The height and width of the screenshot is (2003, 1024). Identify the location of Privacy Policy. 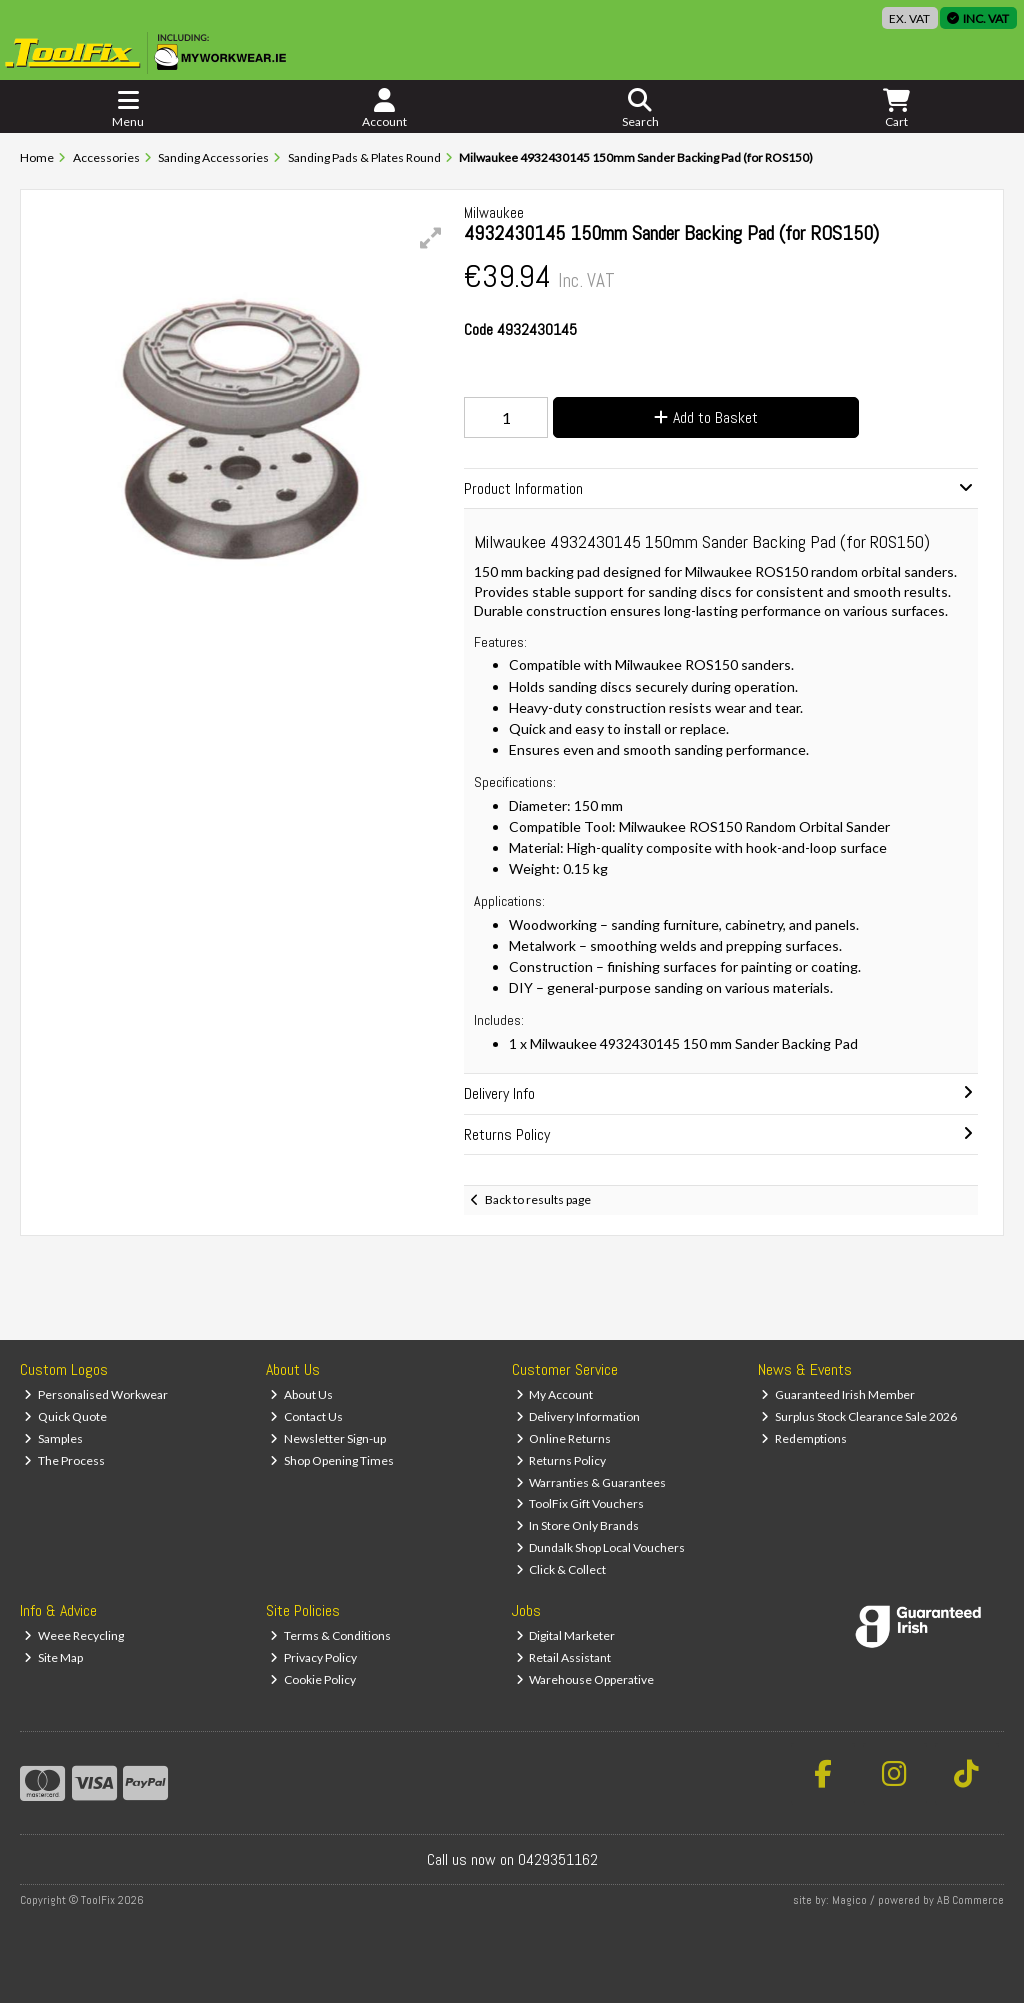
(313, 1657).